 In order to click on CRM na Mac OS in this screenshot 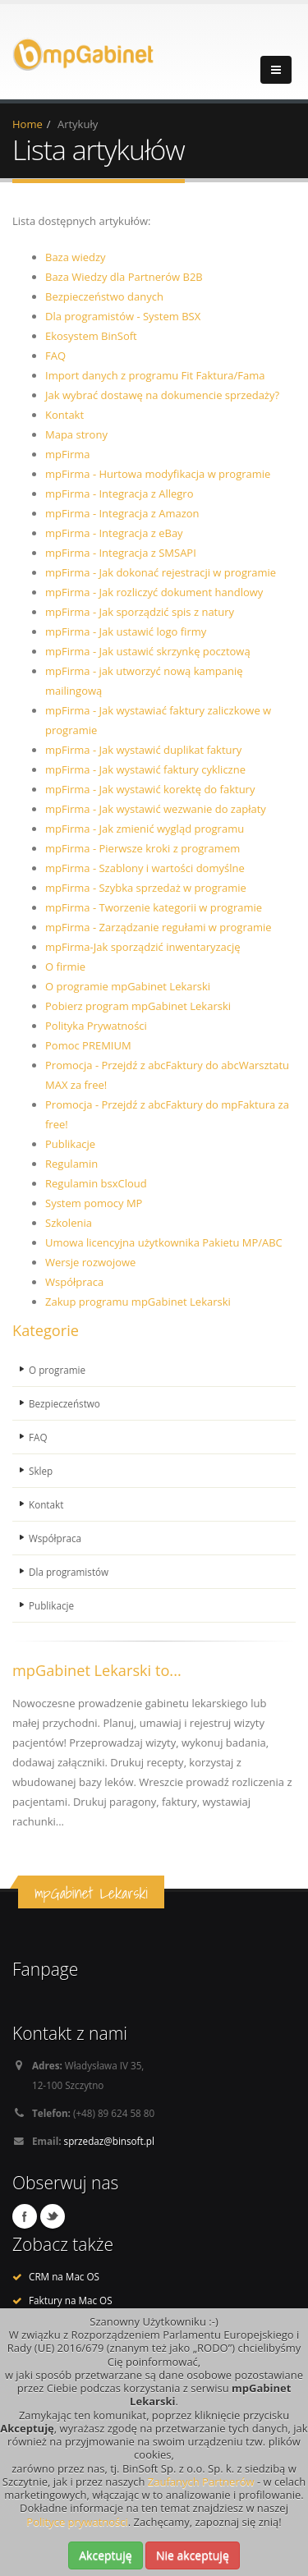, I will do `click(64, 2276)`.